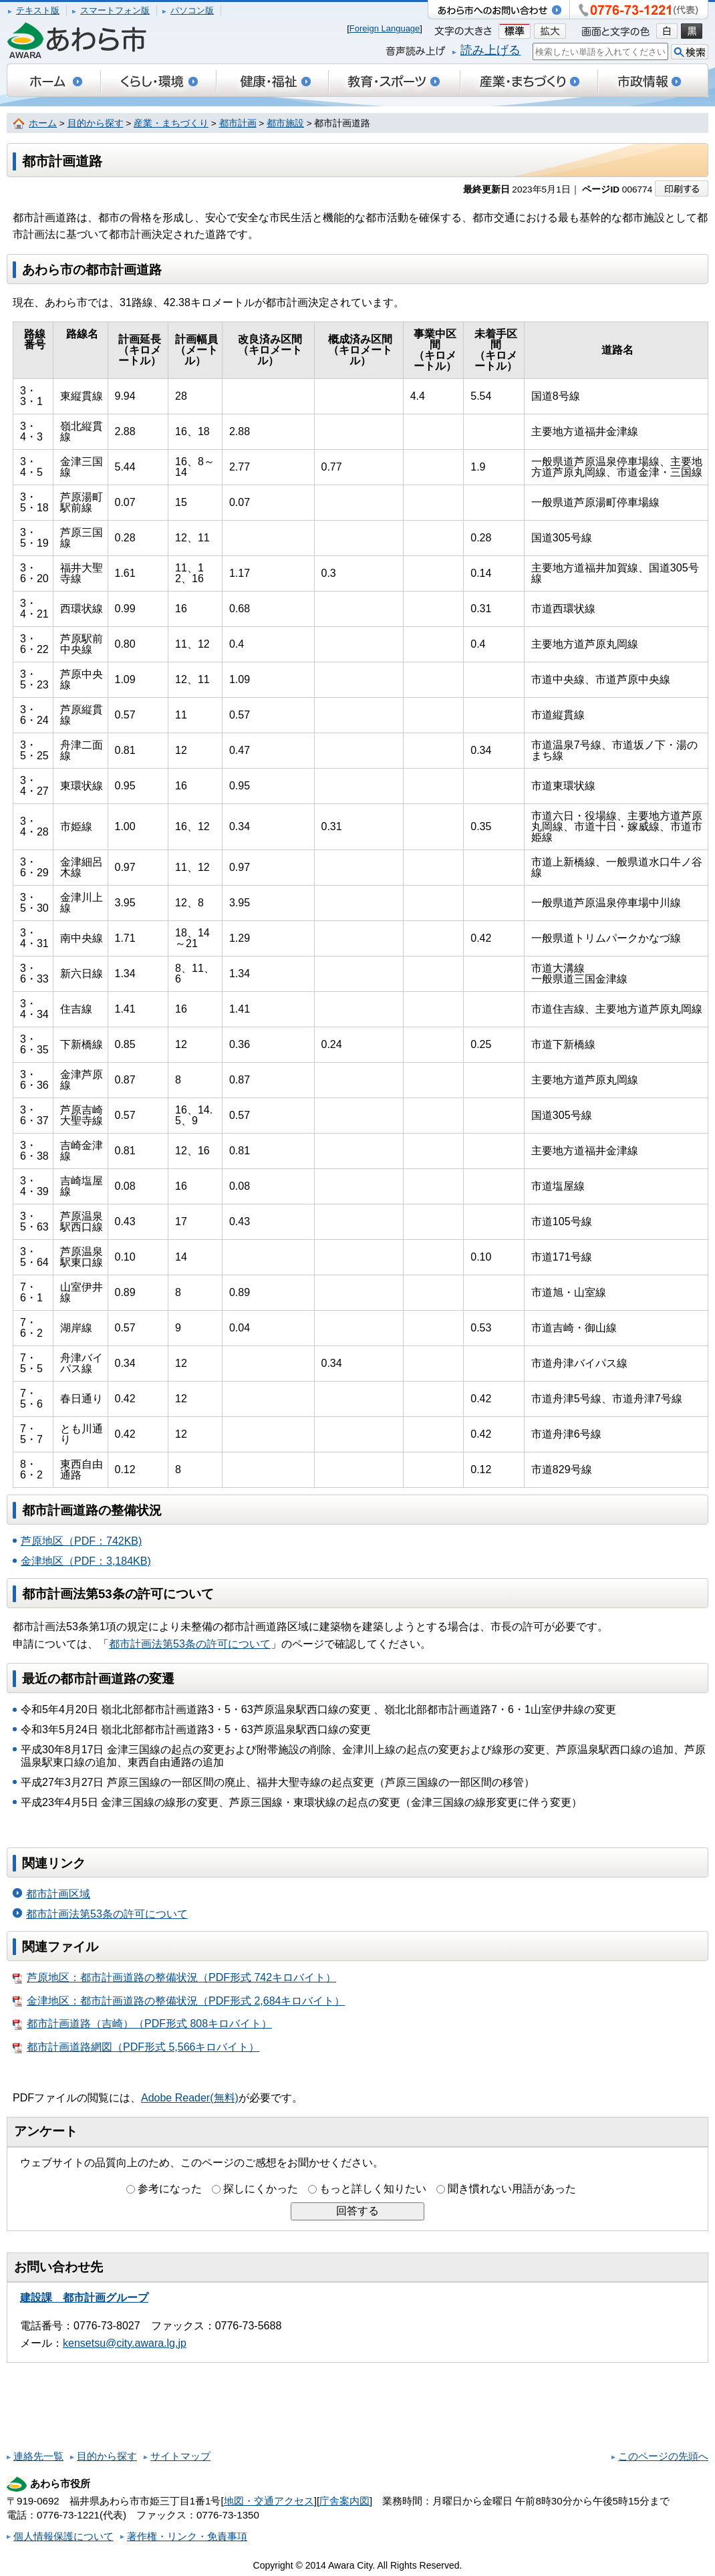 This screenshot has height=2576, width=715. What do you see at coordinates (170, 2188) in the screenshot?
I see `参考になった` at bounding box center [170, 2188].